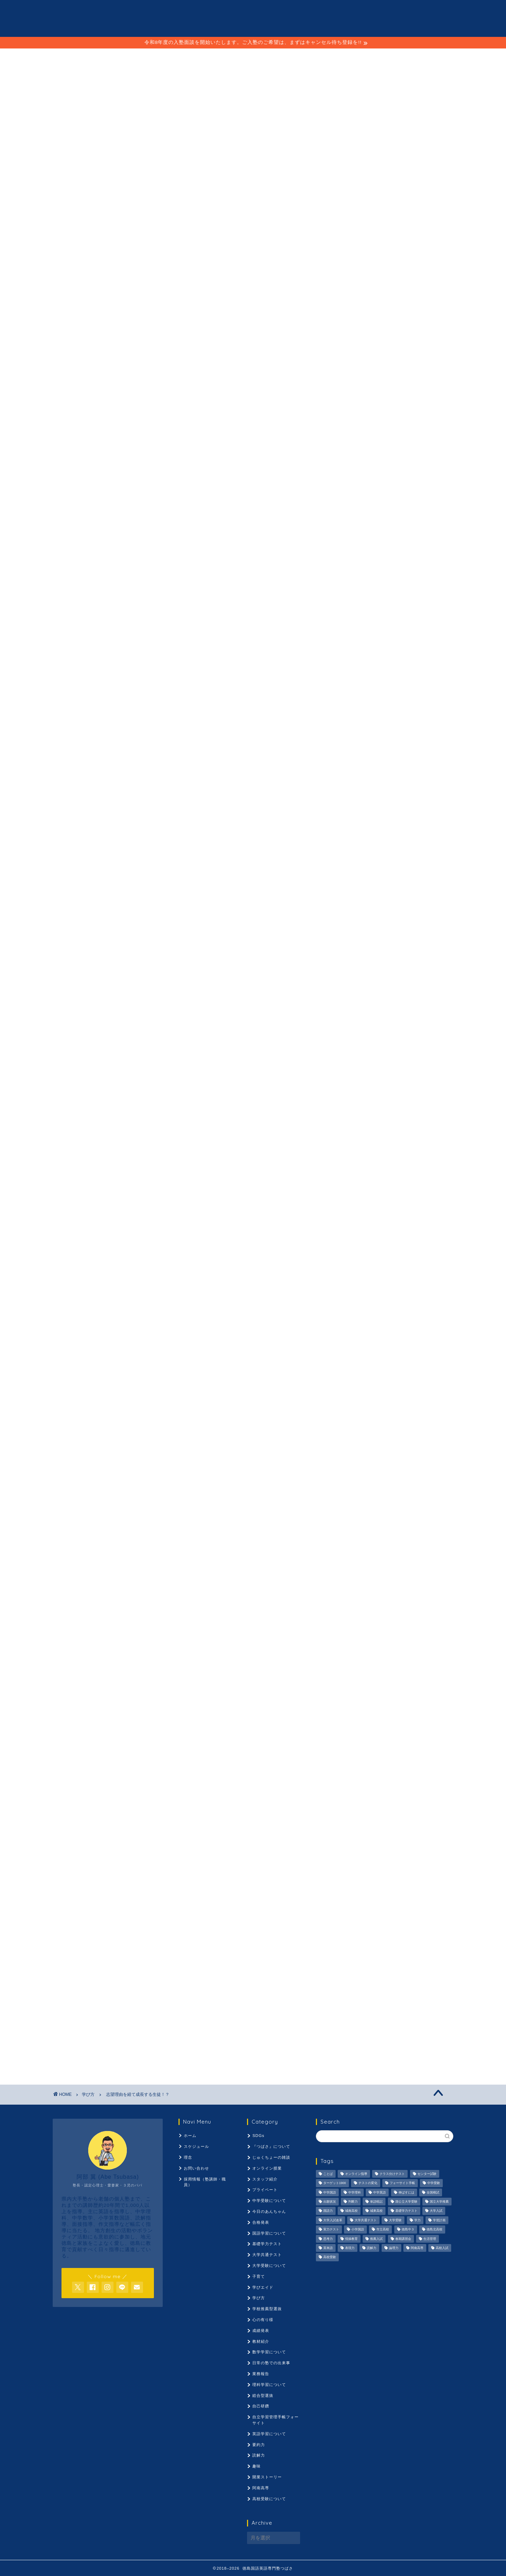 This screenshot has height=2576, width=506. I want to click on 情操教育 [情操教育 (924個の項目)], so click(351, 2239).